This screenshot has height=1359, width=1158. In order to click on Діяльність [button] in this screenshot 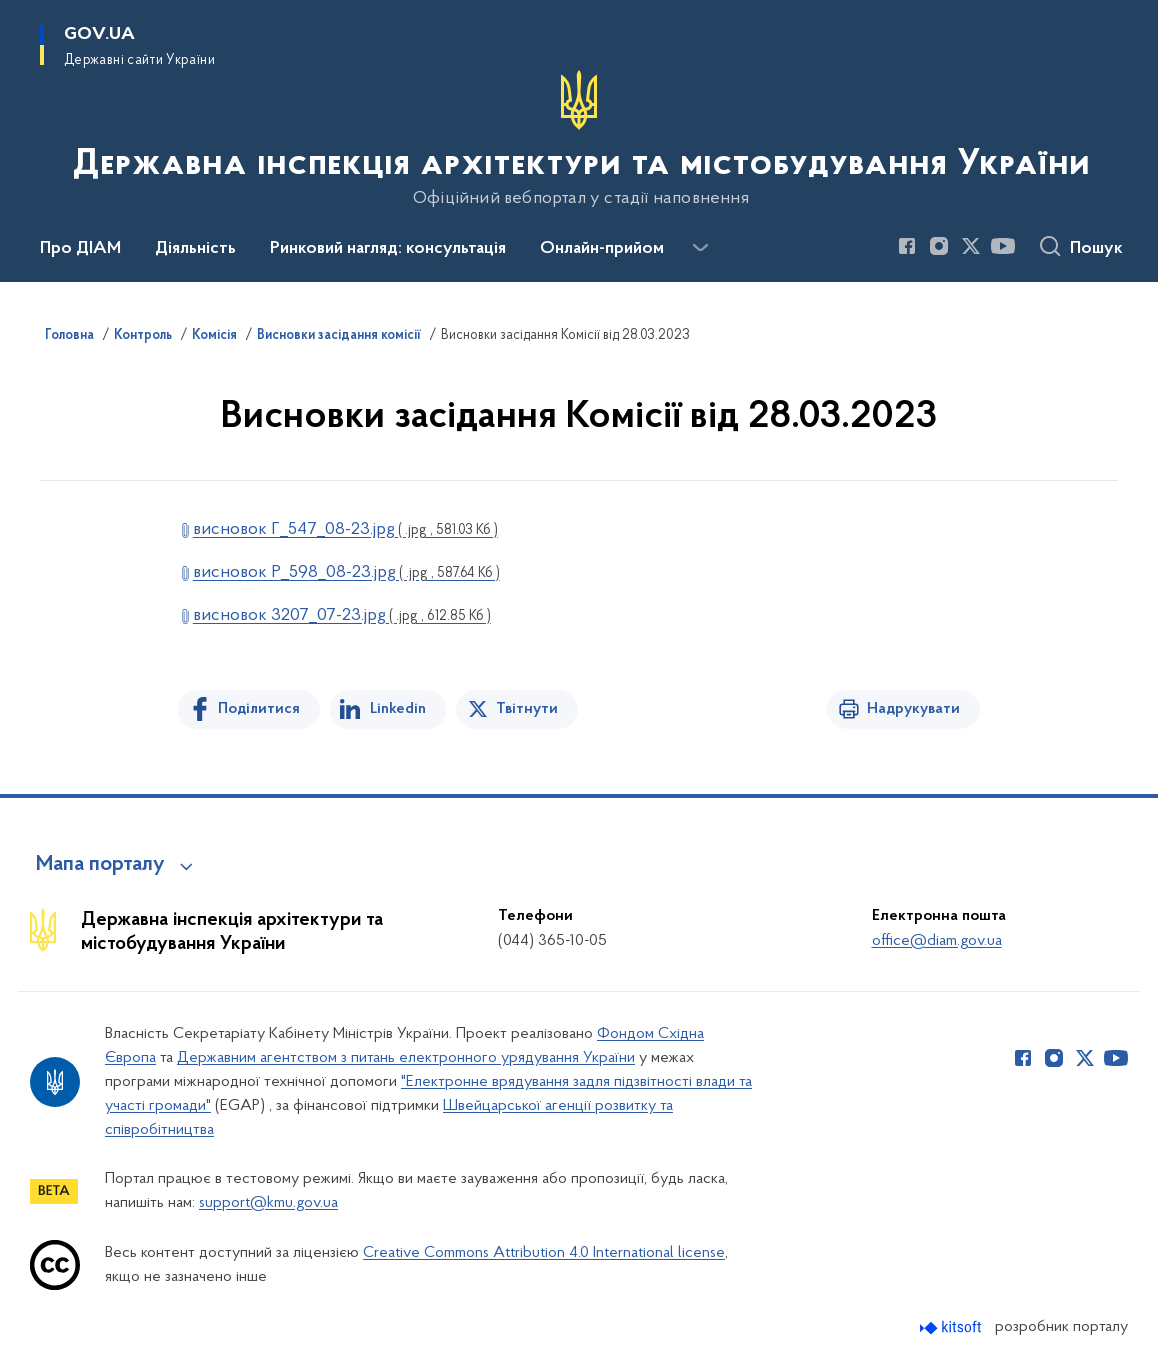, I will do `click(195, 249)`.